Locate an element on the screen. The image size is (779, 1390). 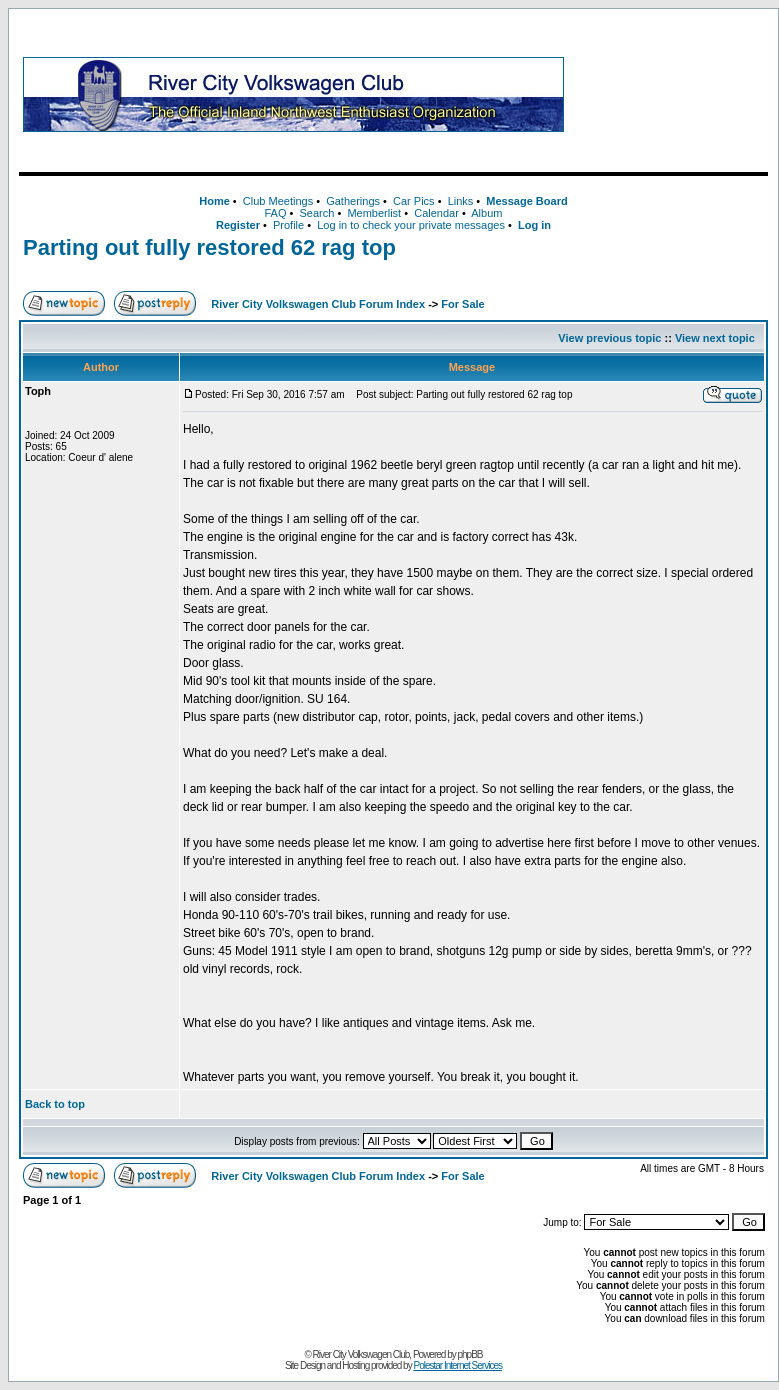
FAQ is located at coordinates (275, 213).